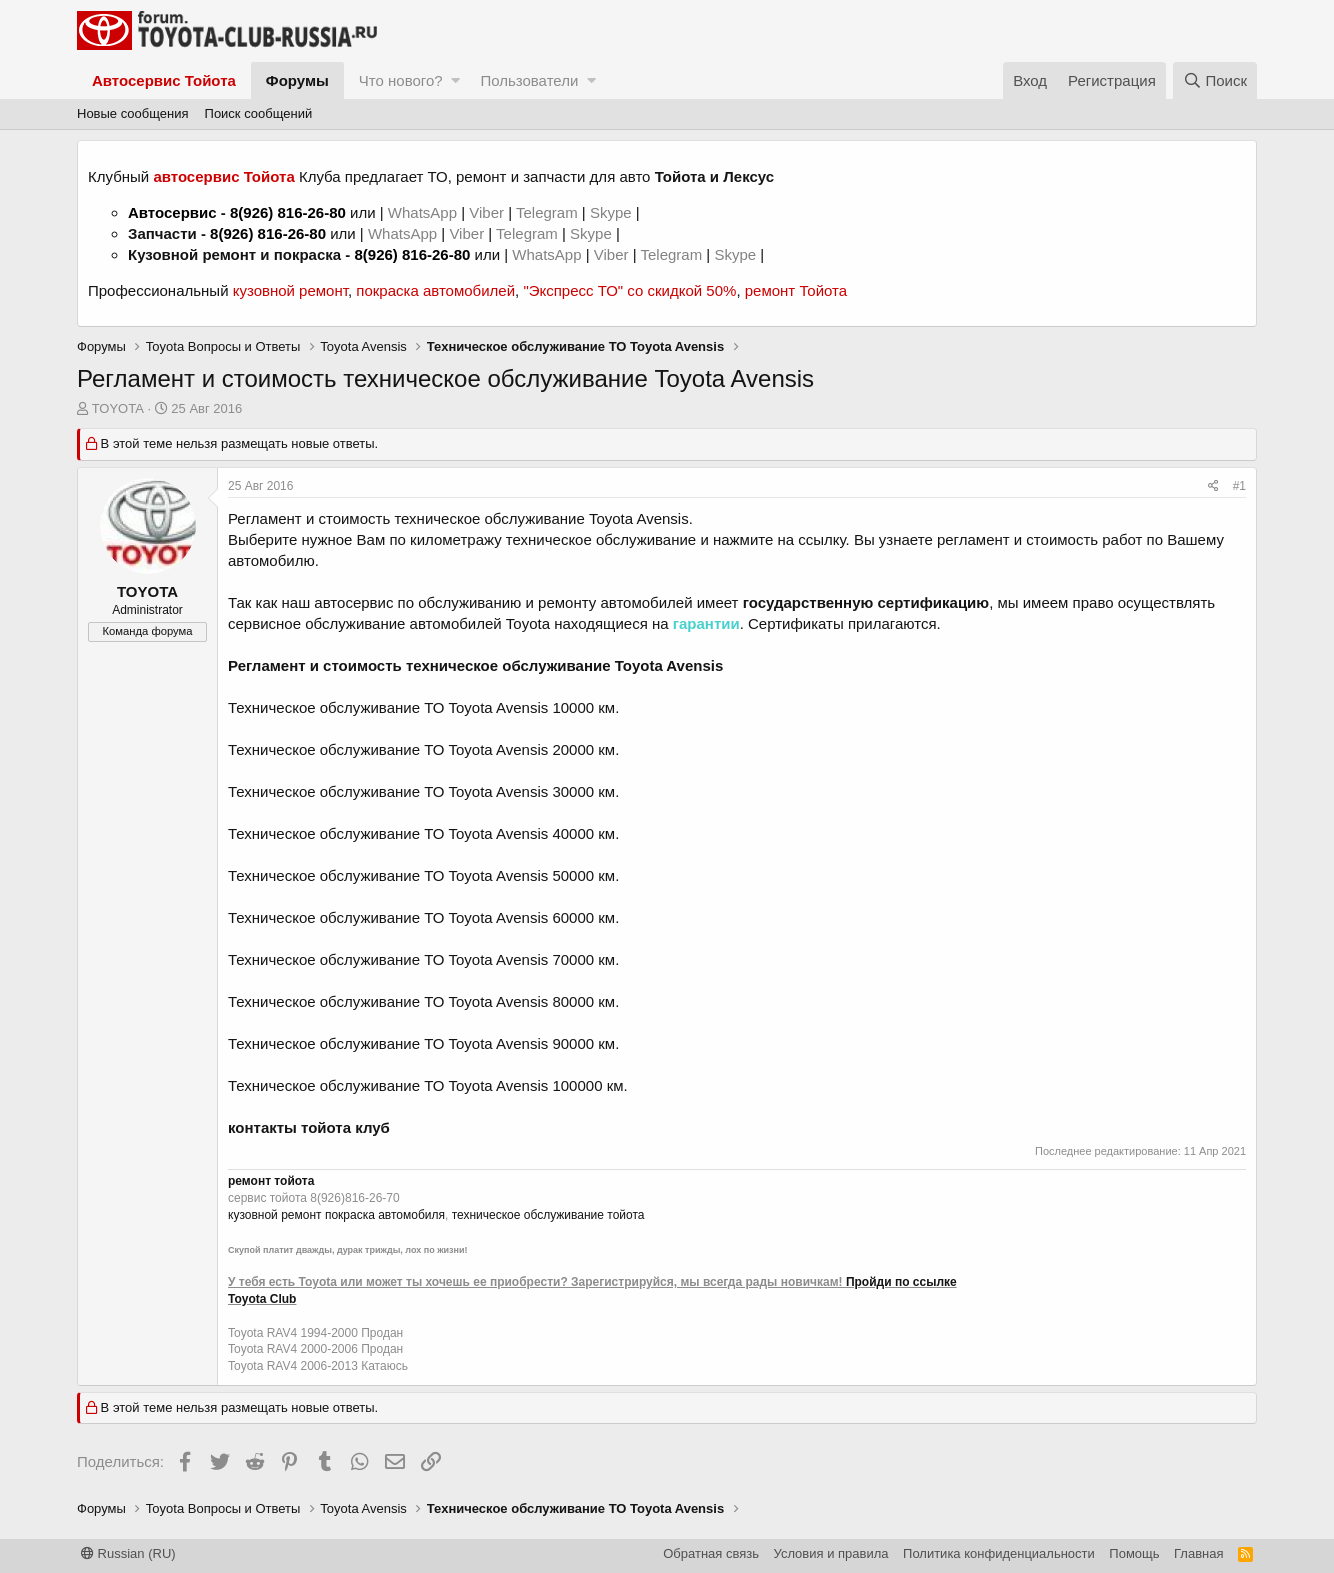 The image size is (1334, 1573). I want to click on Что нового?, so click(401, 80).